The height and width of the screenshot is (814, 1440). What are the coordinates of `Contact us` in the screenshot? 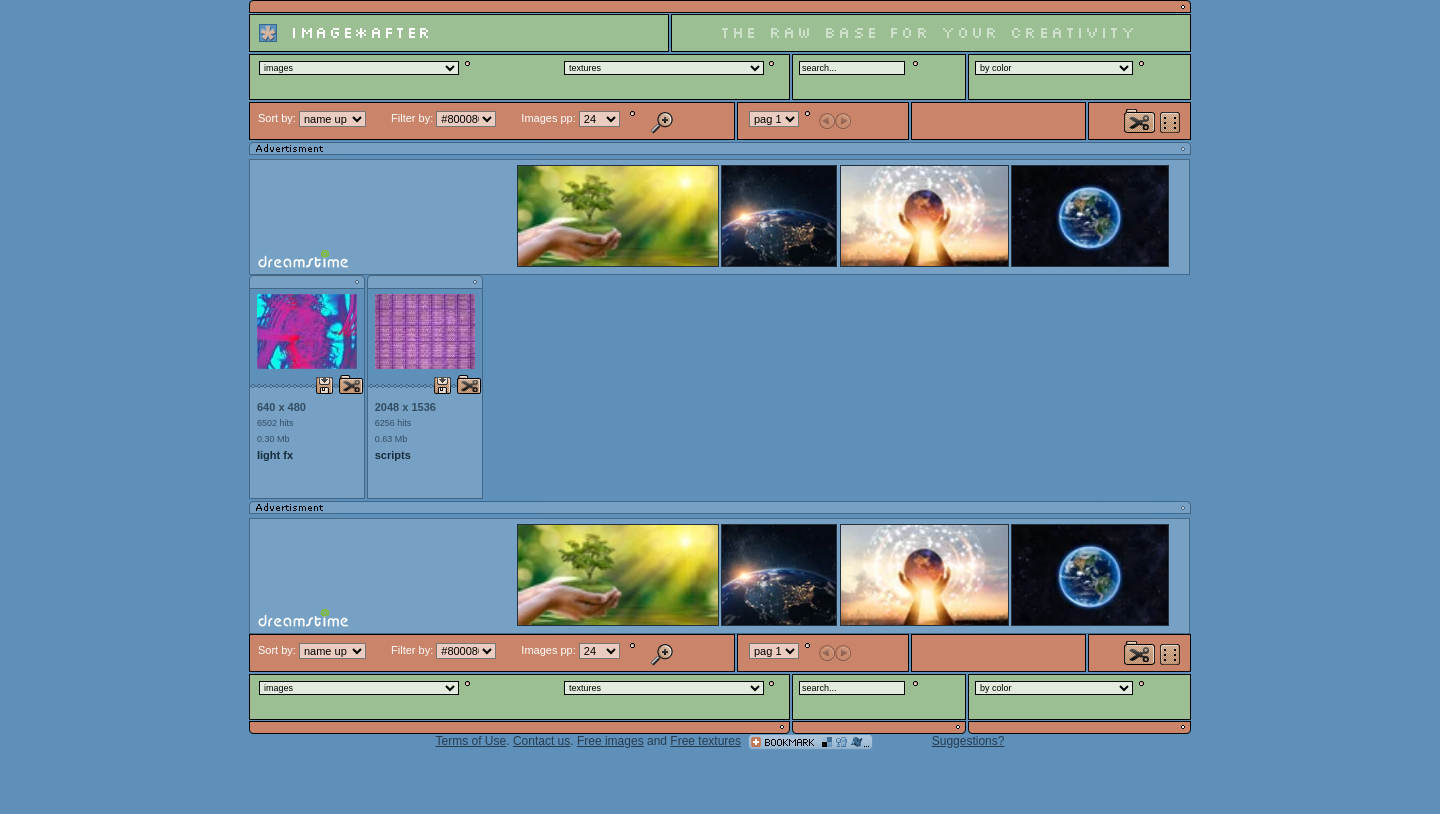 It's located at (541, 741).